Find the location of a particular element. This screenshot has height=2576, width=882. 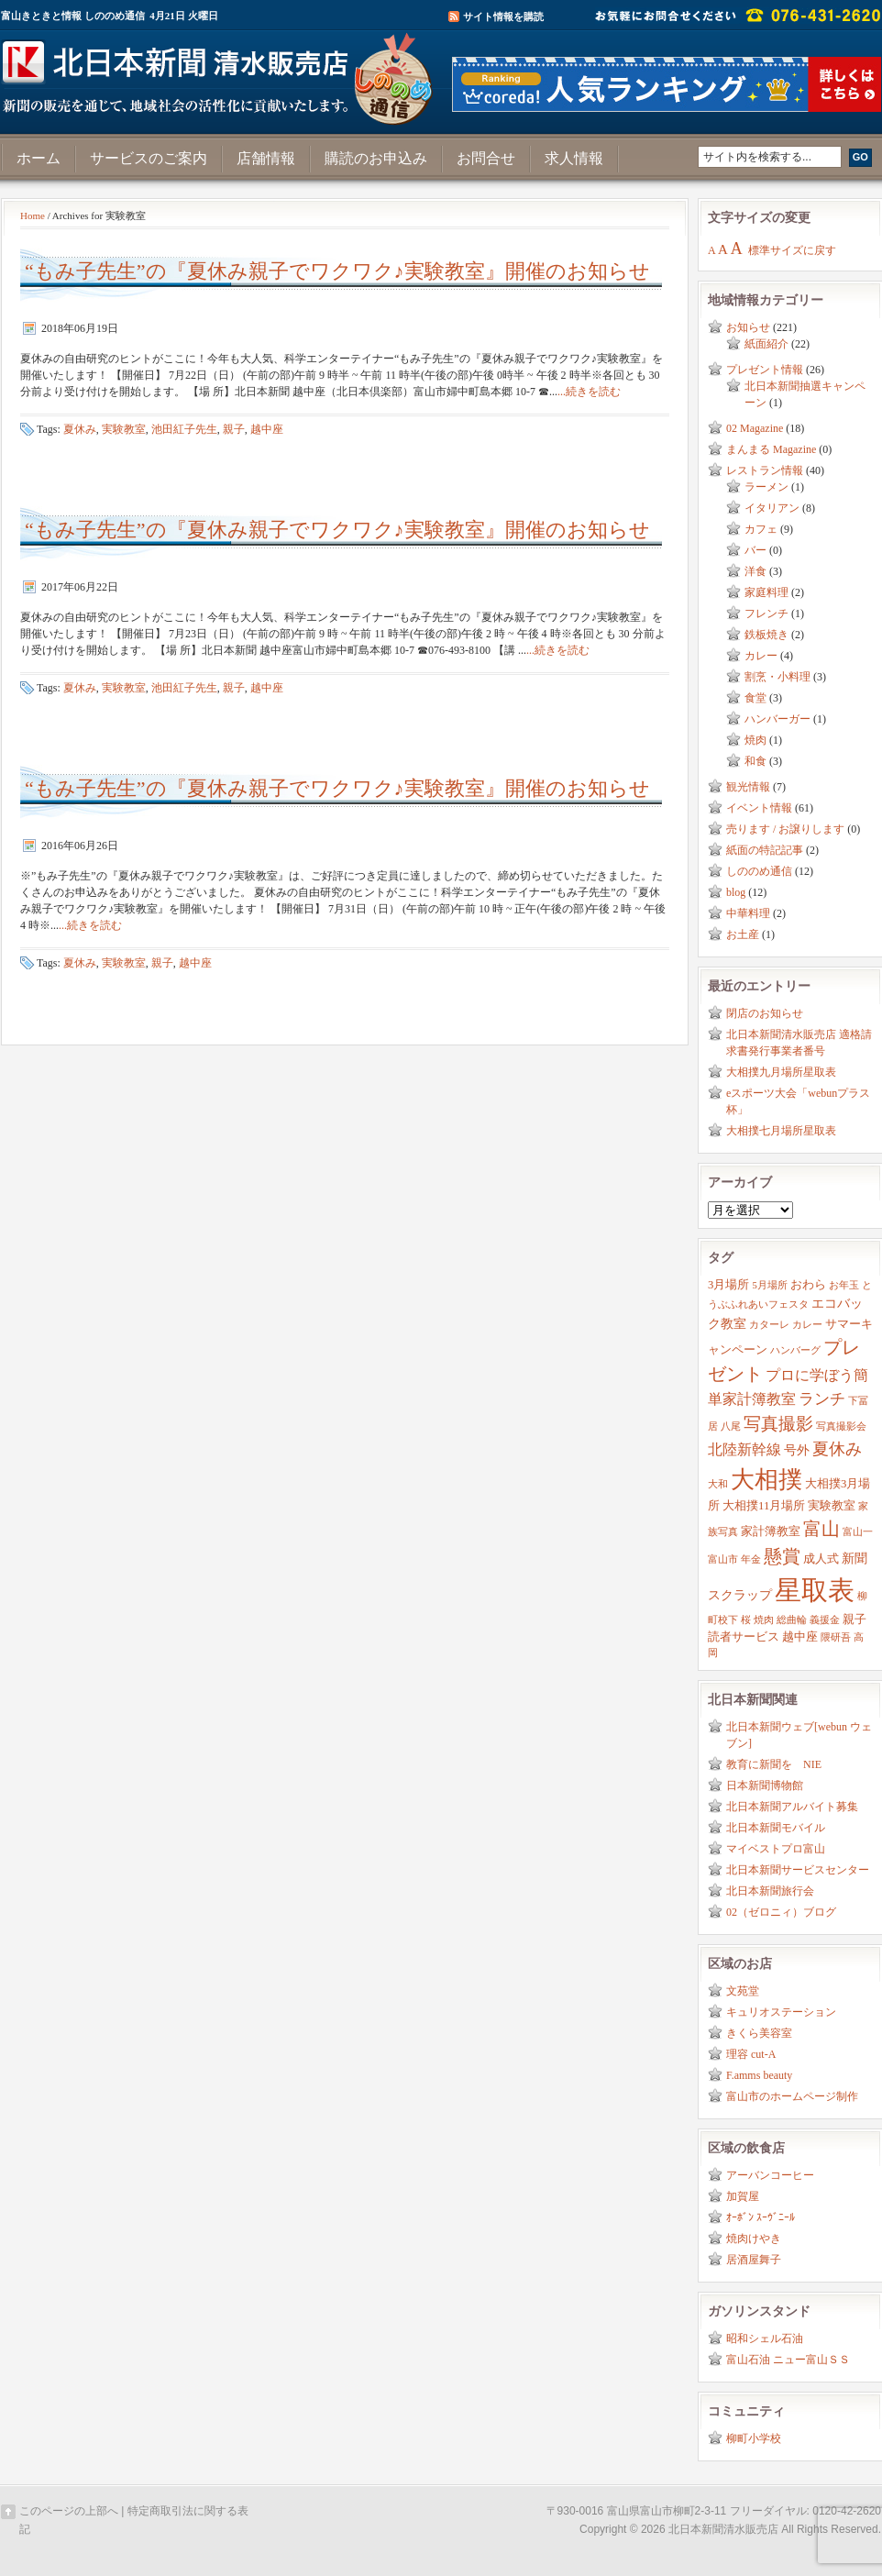

八尾 [八尾 (2個の項目)] is located at coordinates (731, 1426).